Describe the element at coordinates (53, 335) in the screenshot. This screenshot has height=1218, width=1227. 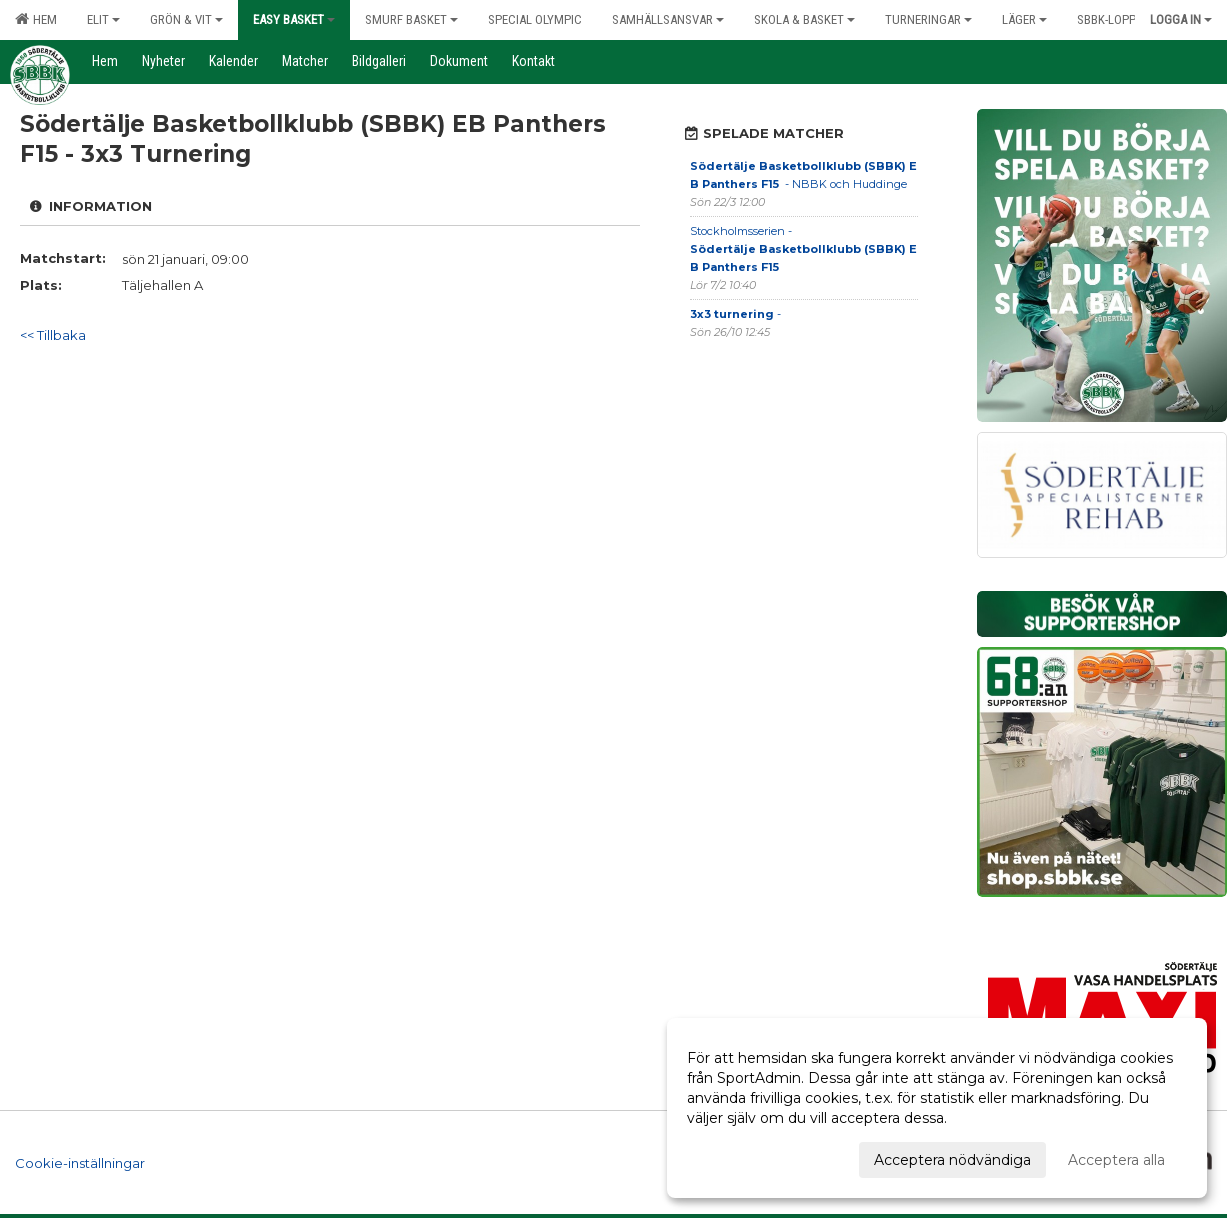
I see `<< Tillbaka` at that location.